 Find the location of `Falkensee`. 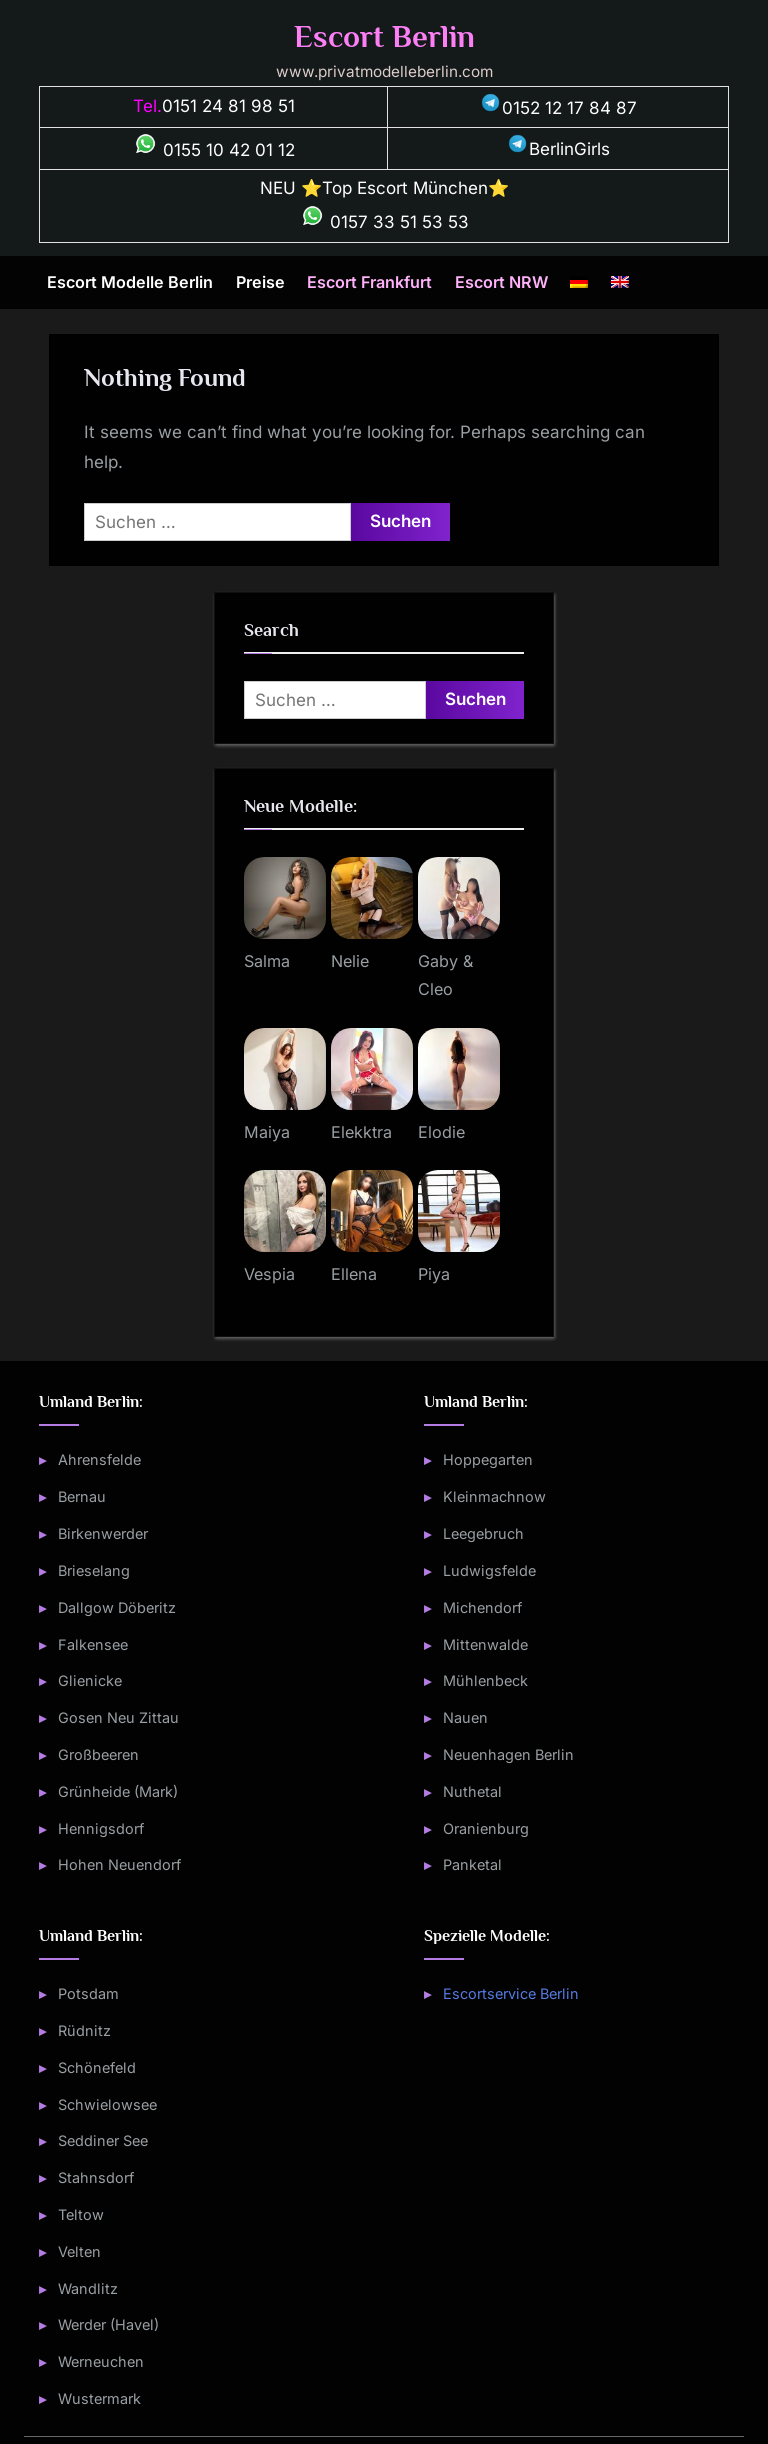

Falkensee is located at coordinates (93, 1644).